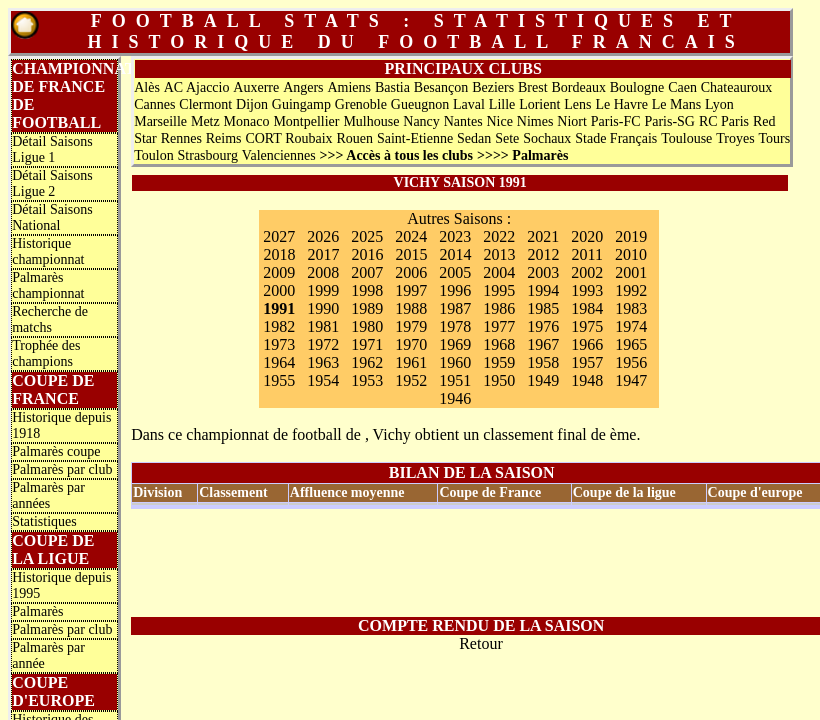 The image size is (820, 720). What do you see at coordinates (279, 155) in the screenshot?
I see `Valenciennes` at bounding box center [279, 155].